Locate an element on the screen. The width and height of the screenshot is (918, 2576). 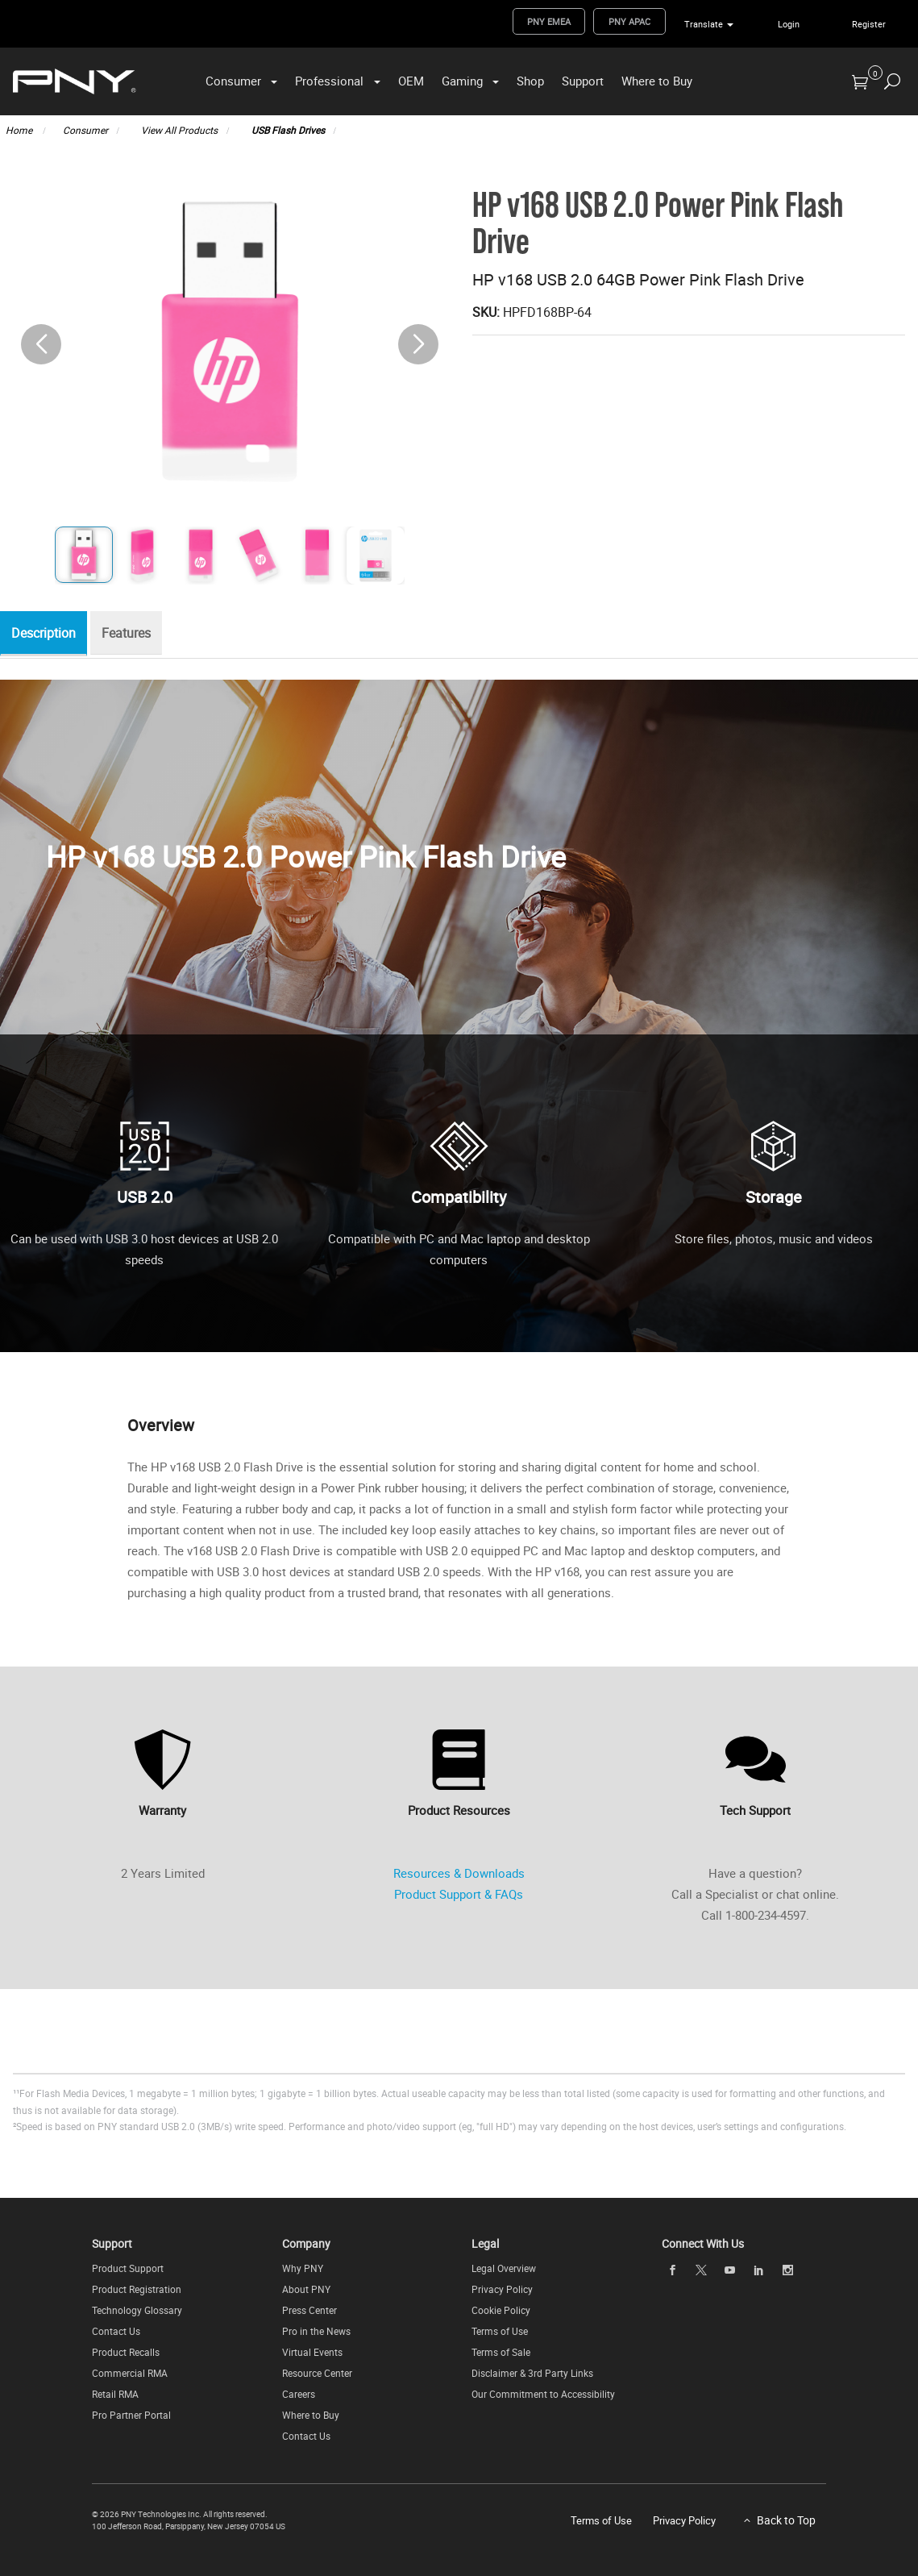
Contact Us is located at coordinates (116, 2330).